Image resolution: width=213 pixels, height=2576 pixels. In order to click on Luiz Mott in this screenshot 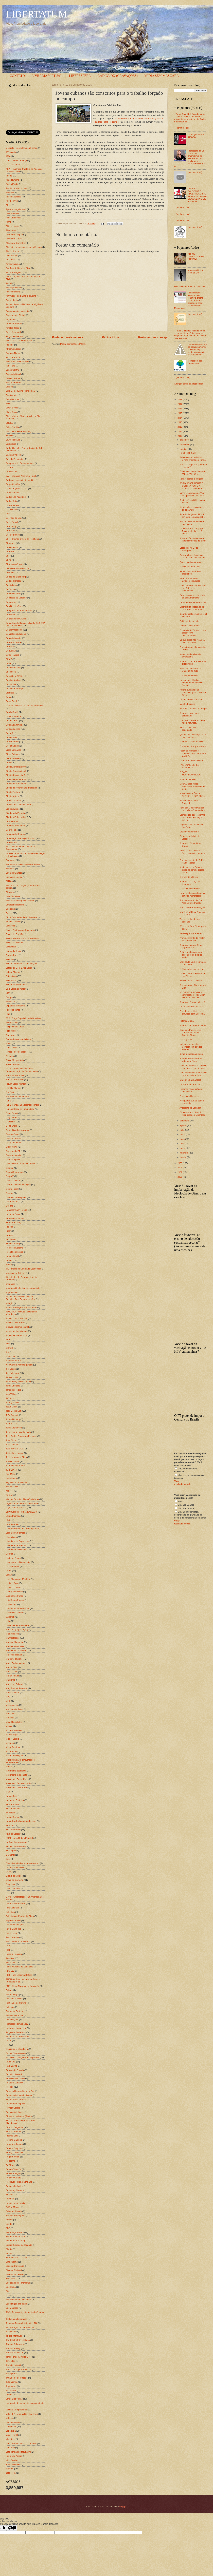, I will do `click(10, 1617)`.